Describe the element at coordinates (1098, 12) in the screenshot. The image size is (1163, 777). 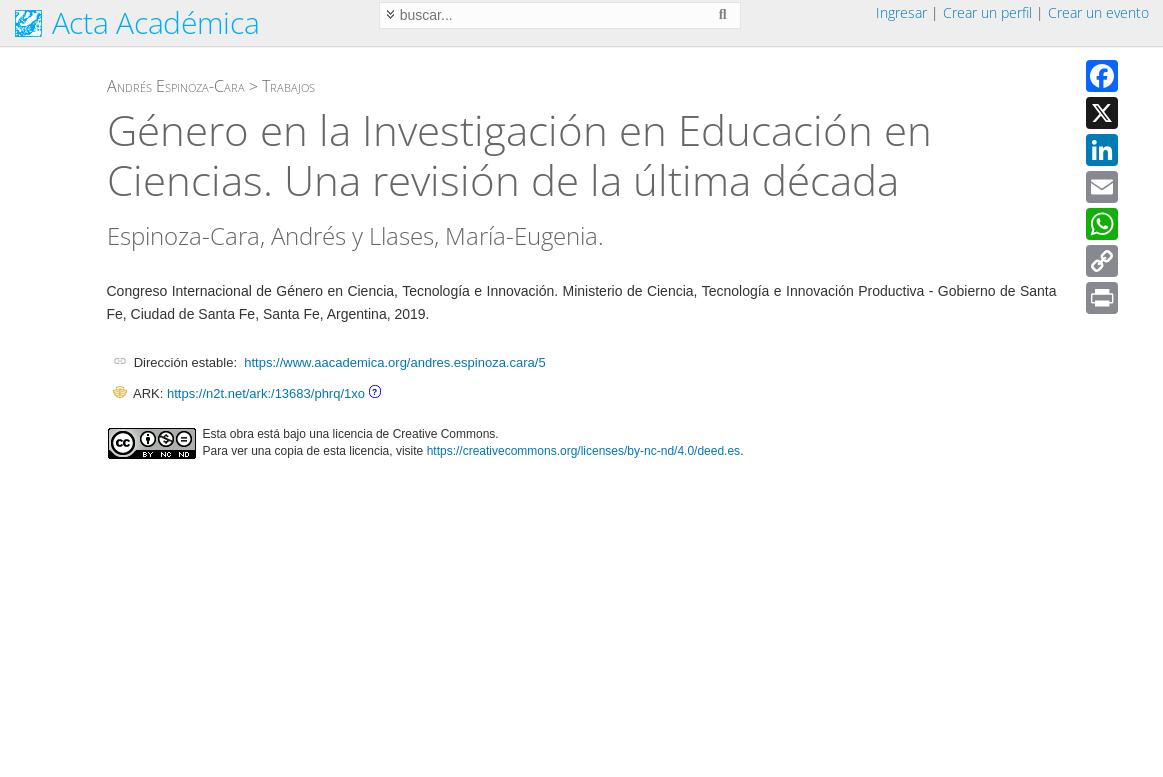
I see `Crear un evento` at that location.